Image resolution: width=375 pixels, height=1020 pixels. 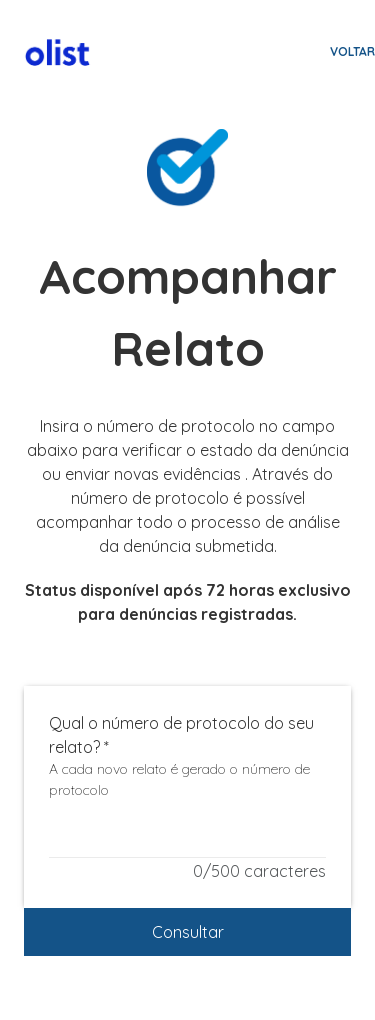 What do you see at coordinates (187, 844) in the screenshot?
I see `[Qual o número de protocolo do seu relato?]` at bounding box center [187, 844].